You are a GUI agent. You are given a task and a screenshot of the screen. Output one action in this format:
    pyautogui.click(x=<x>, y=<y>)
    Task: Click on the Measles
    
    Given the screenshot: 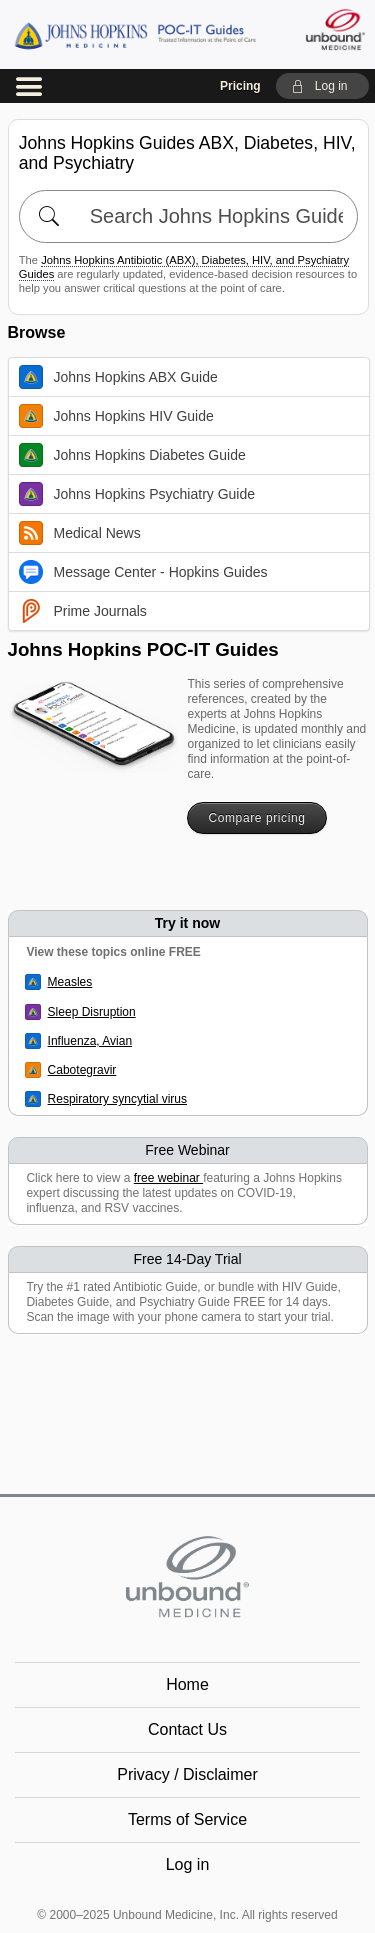 What is the action you would take?
    pyautogui.click(x=70, y=982)
    